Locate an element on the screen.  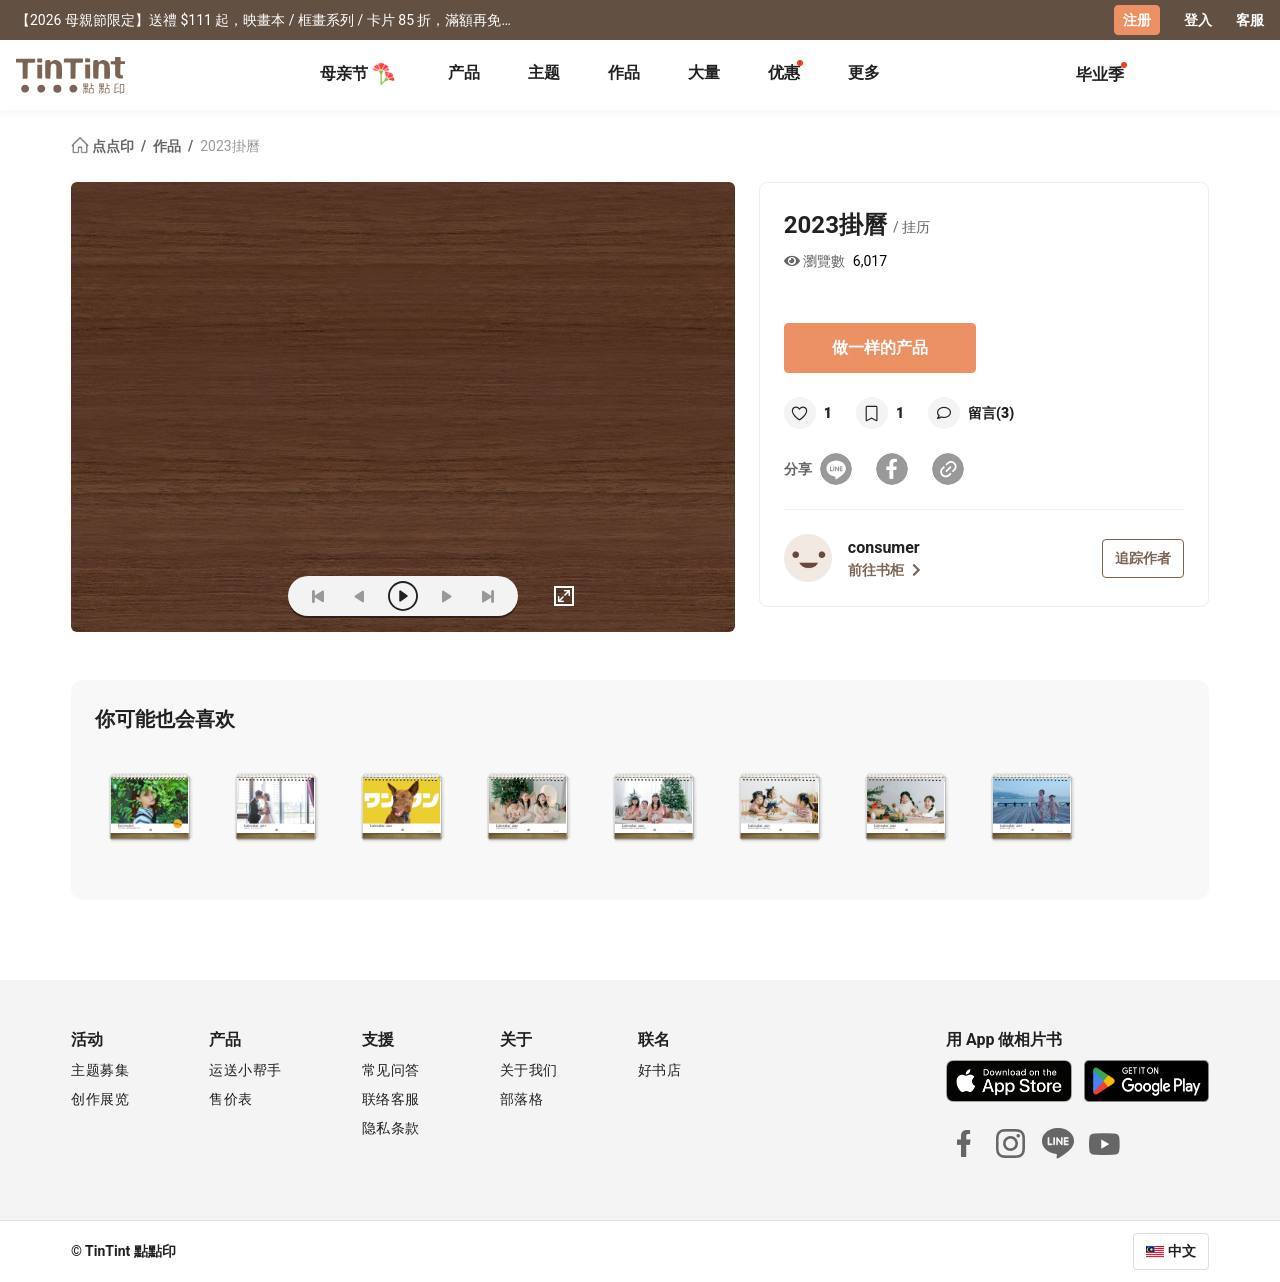
运送小帮手 is located at coordinates (245, 1070).